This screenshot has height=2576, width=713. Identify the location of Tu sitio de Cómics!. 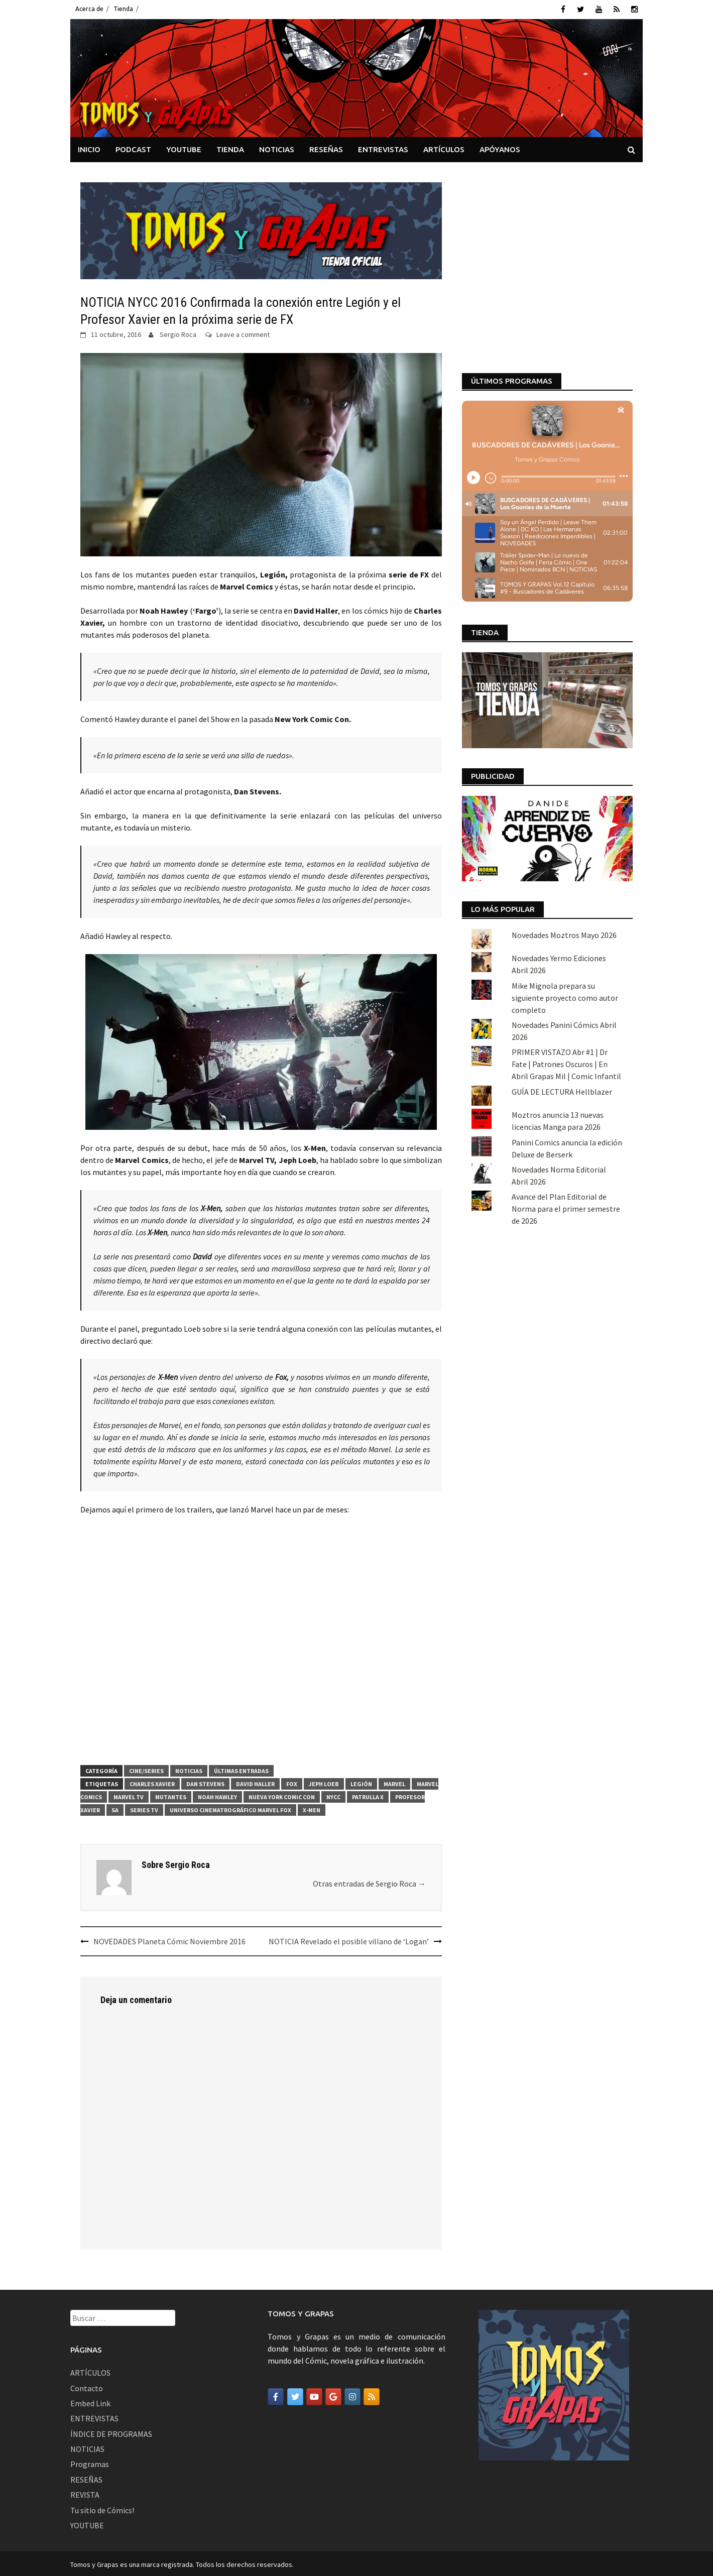
(102, 2508).